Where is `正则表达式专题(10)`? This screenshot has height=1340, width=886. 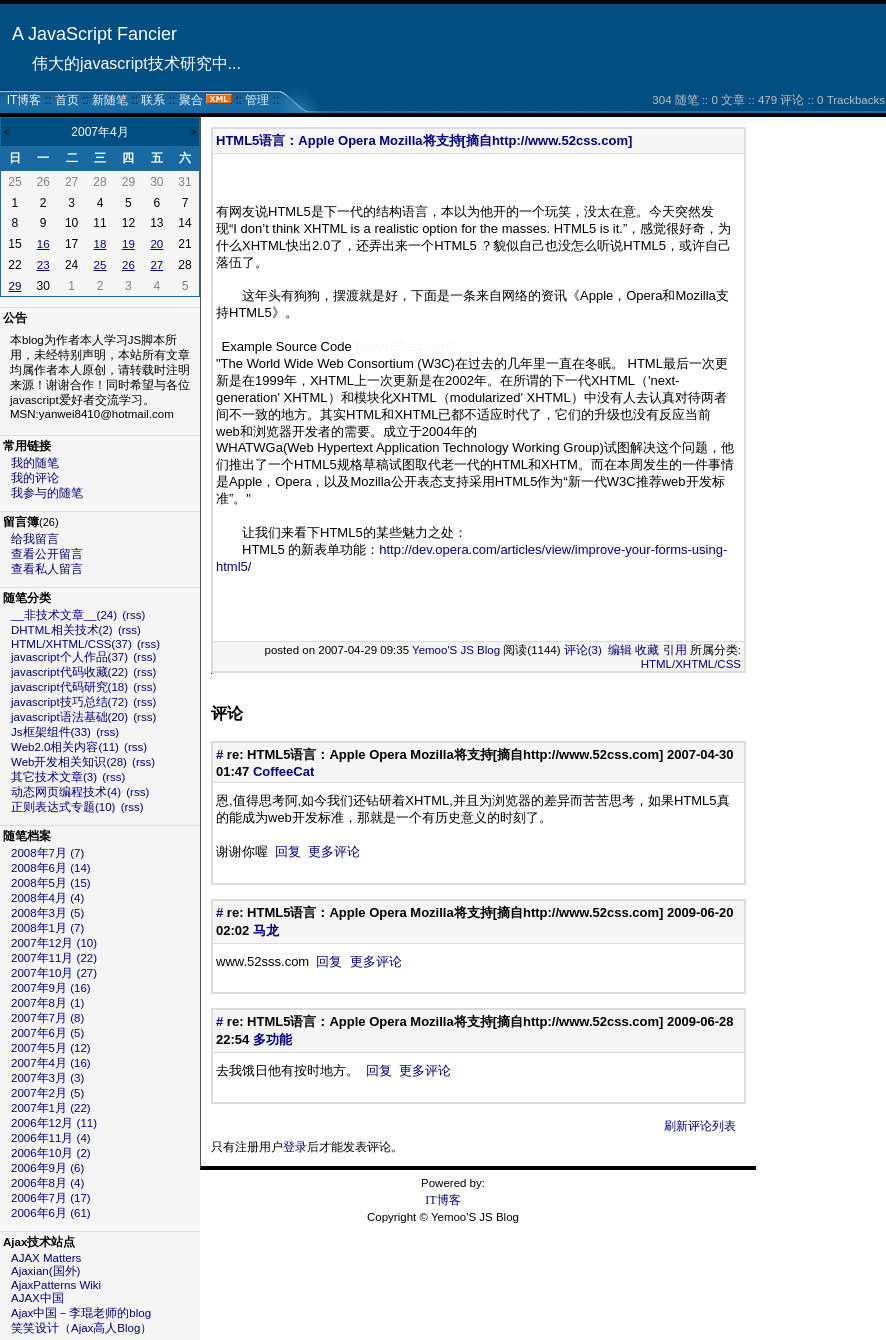
正则表达式专题(10) is located at coordinates (63, 807).